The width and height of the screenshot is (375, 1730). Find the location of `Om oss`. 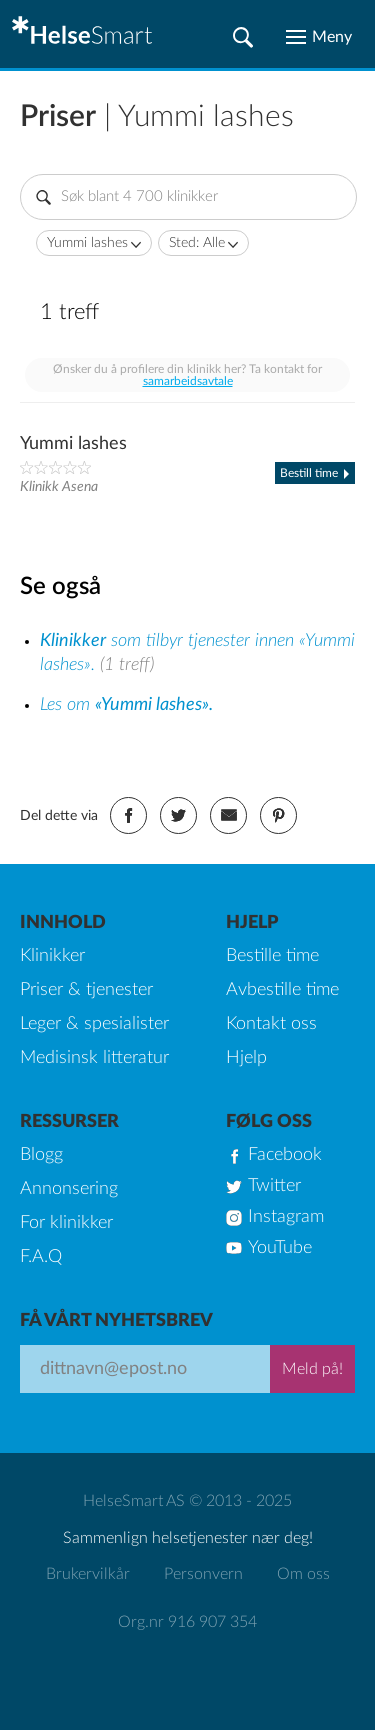

Om oss is located at coordinates (303, 1574).